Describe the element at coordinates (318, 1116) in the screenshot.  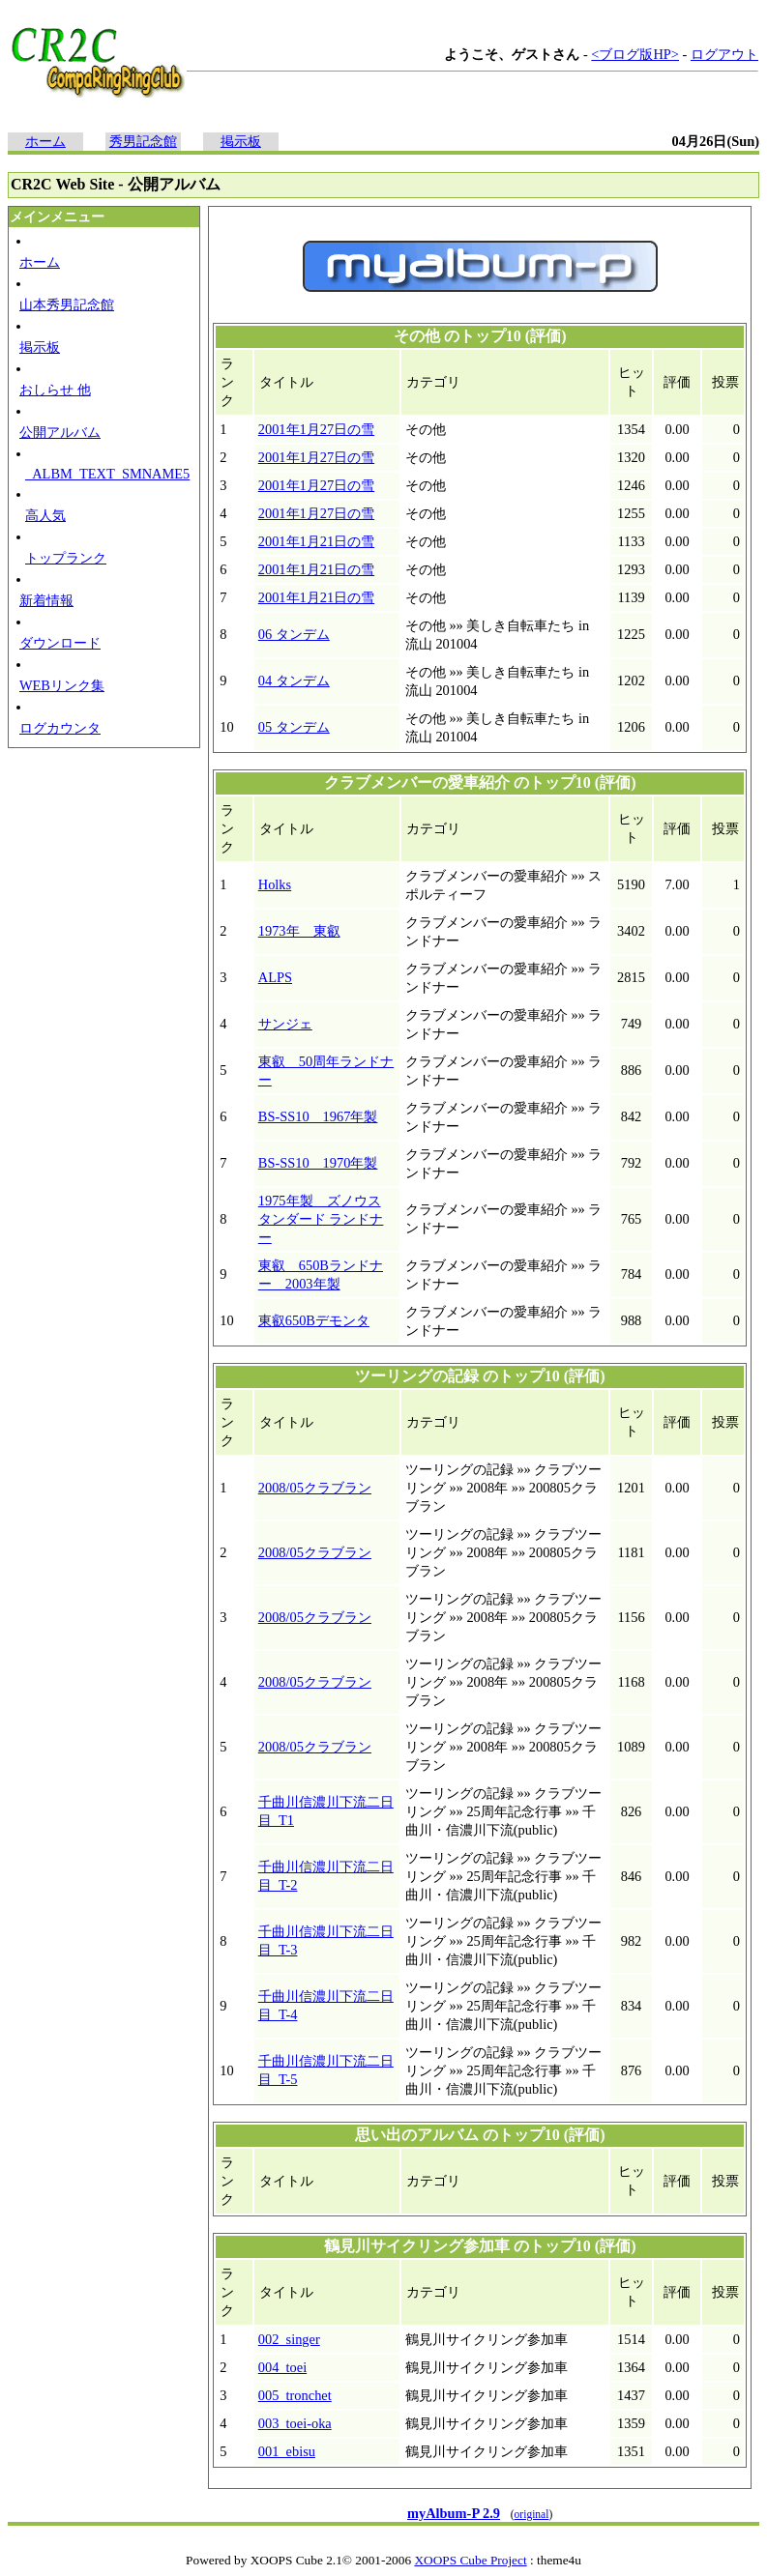
I see `BS-SS10 1967年製` at that location.